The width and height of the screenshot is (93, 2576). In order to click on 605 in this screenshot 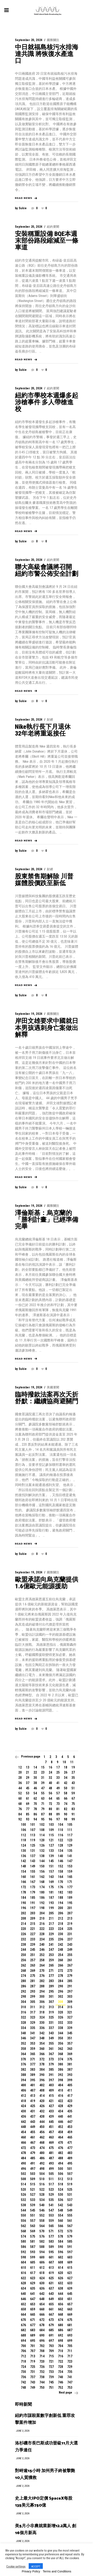, I will do `click(32, 2262)`.